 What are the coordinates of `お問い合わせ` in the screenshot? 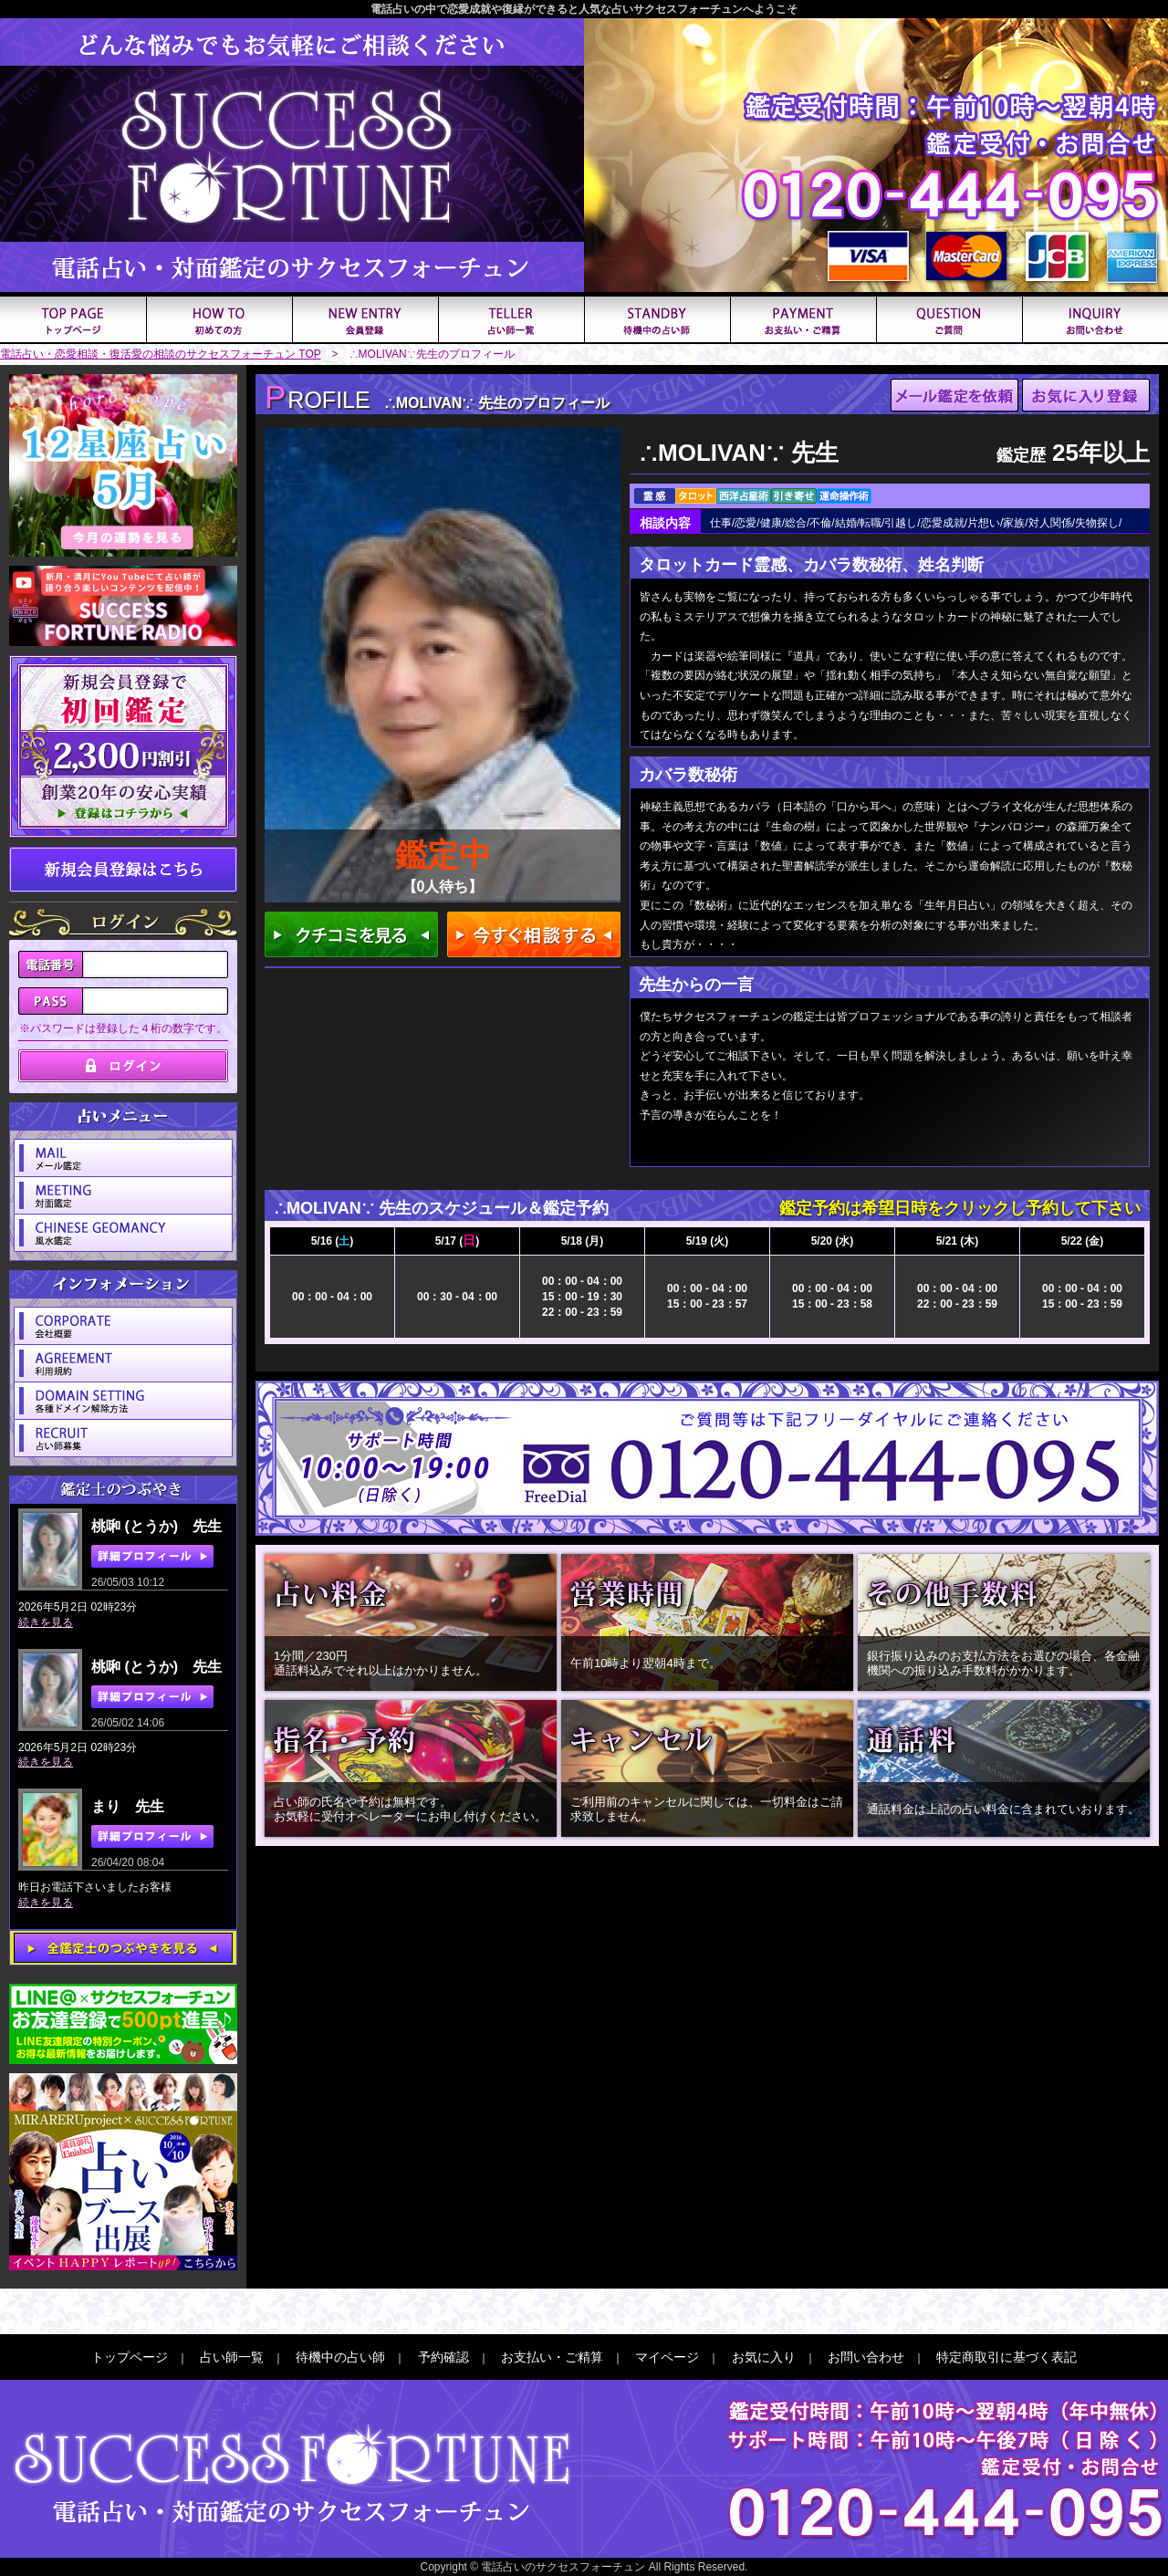 It's located at (866, 2357).